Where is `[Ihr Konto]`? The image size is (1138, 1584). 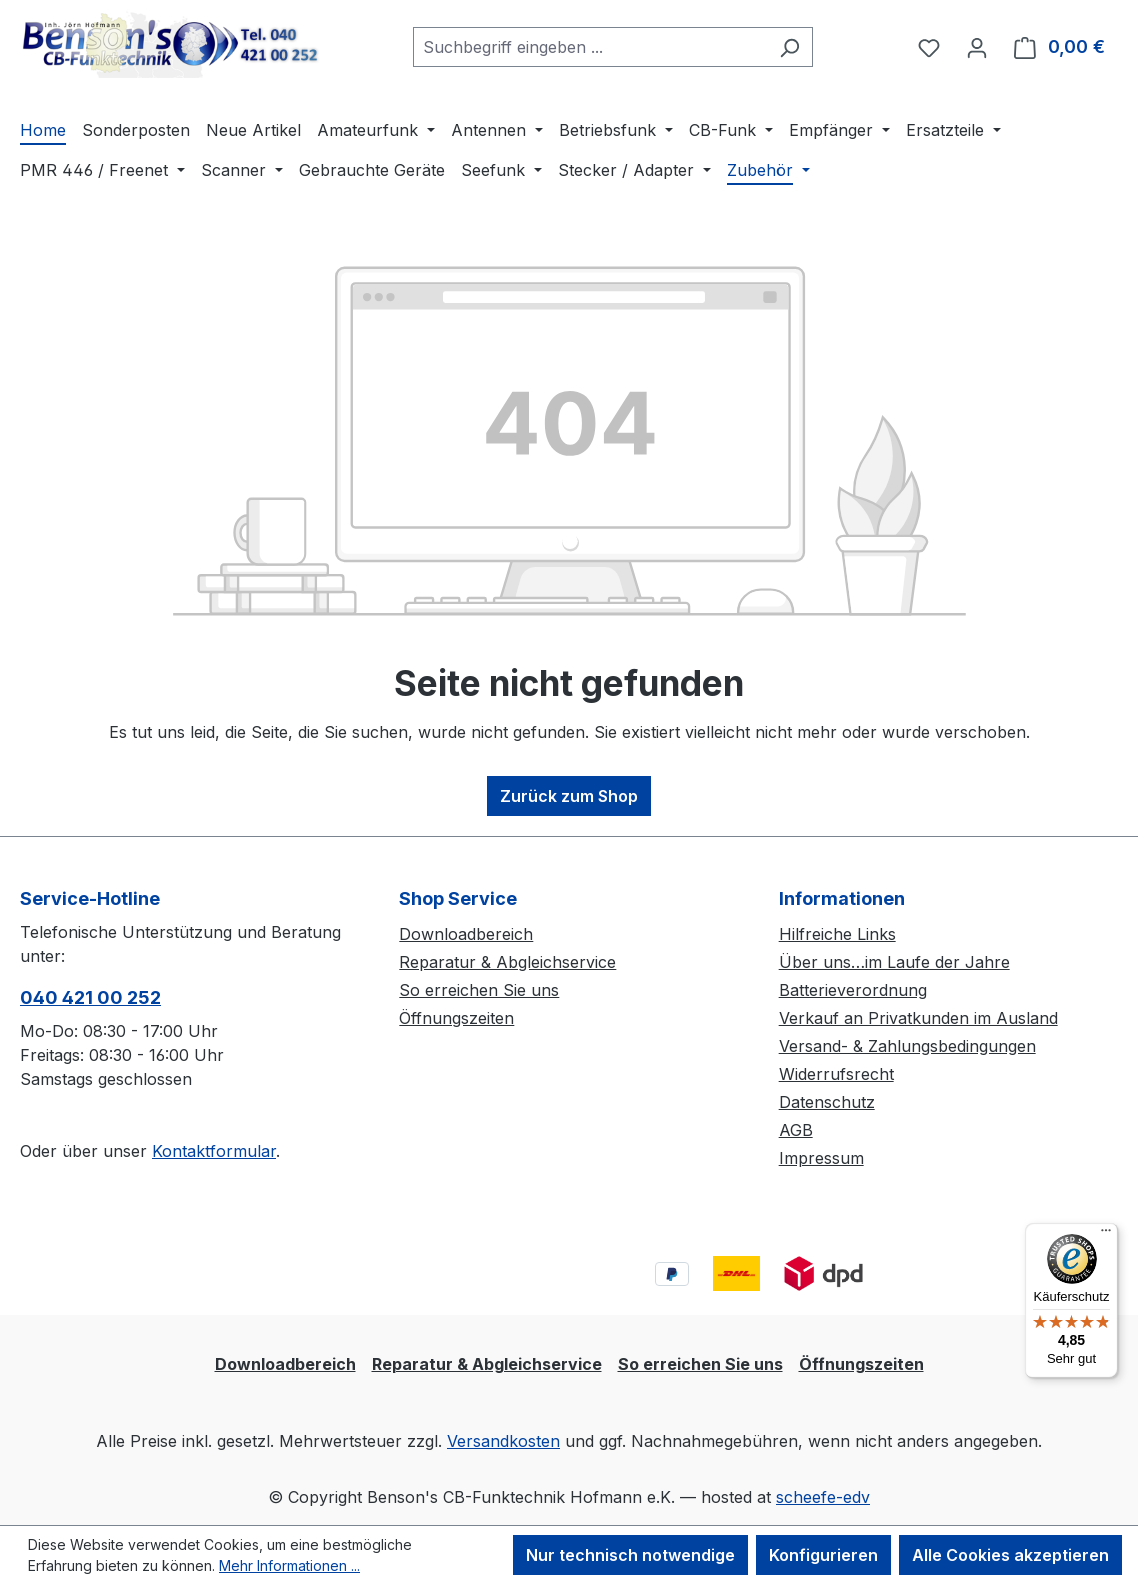 [Ihr Konto] is located at coordinates (977, 47).